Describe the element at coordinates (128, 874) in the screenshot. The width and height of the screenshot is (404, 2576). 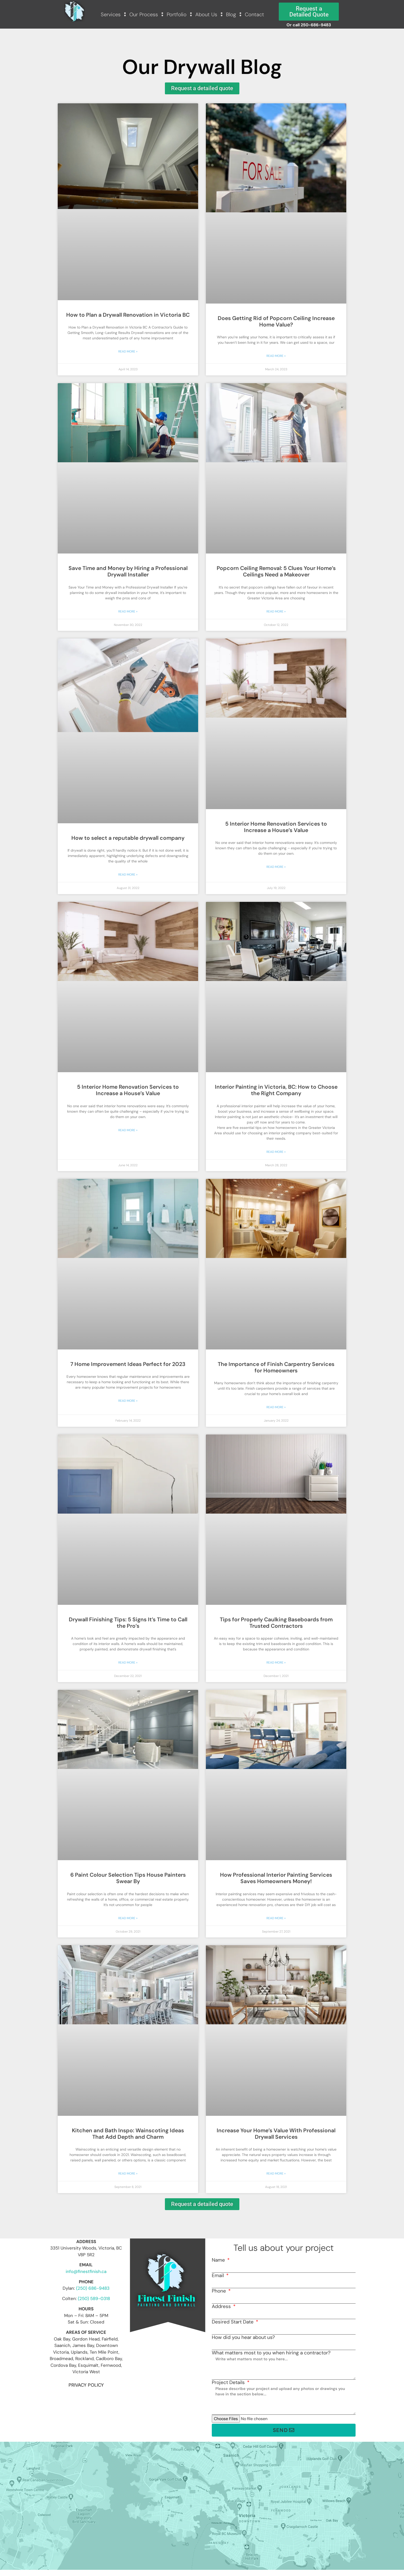
I see `Read More » [Read more about How to select a reputable drywall company]` at that location.